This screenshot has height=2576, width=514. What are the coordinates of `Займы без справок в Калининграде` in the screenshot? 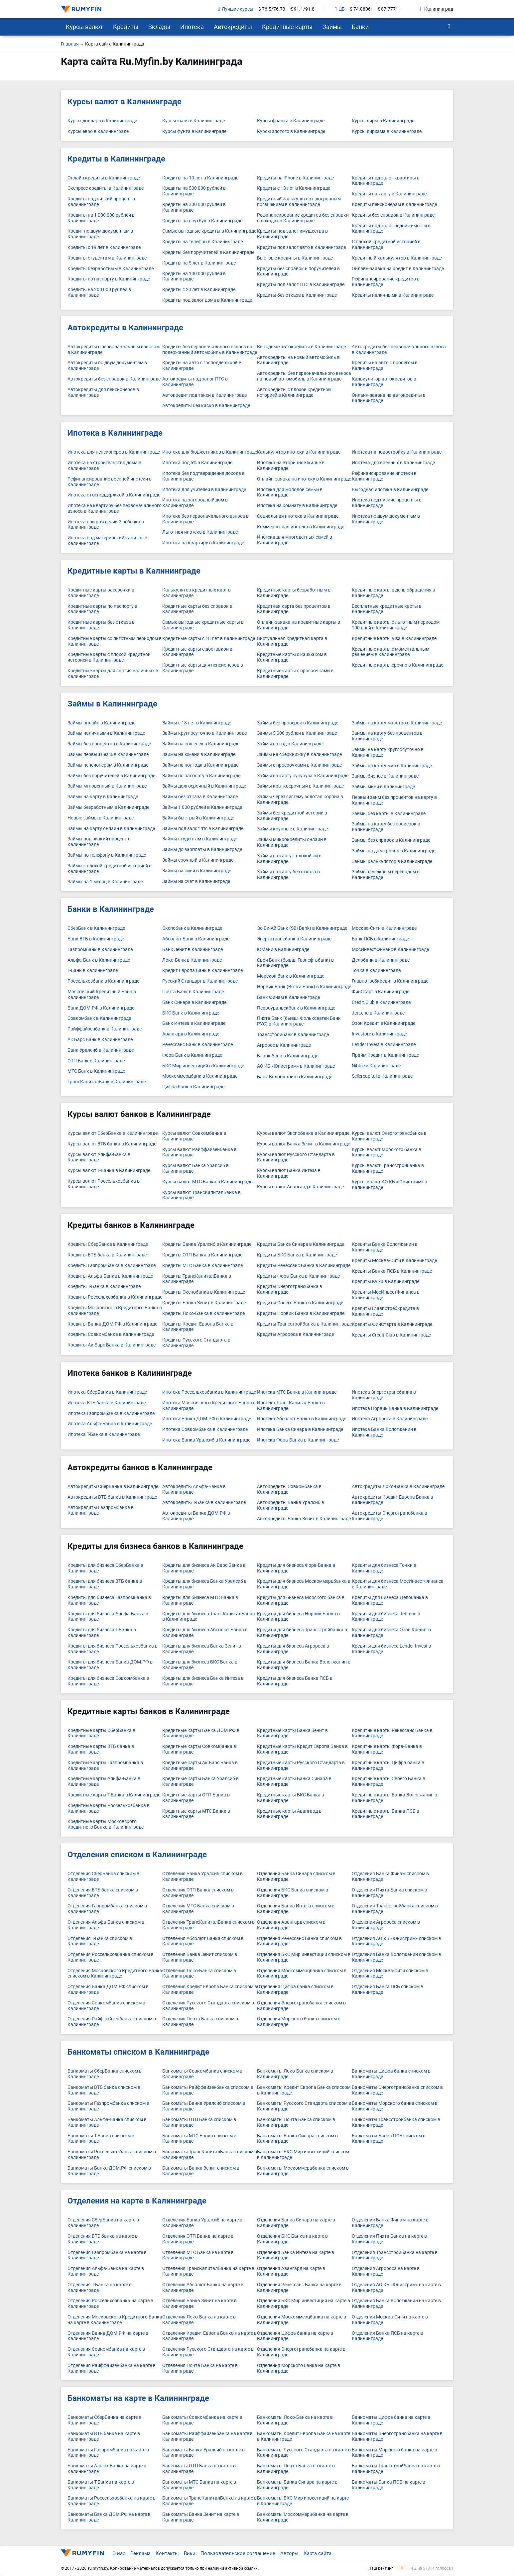 It's located at (391, 840).